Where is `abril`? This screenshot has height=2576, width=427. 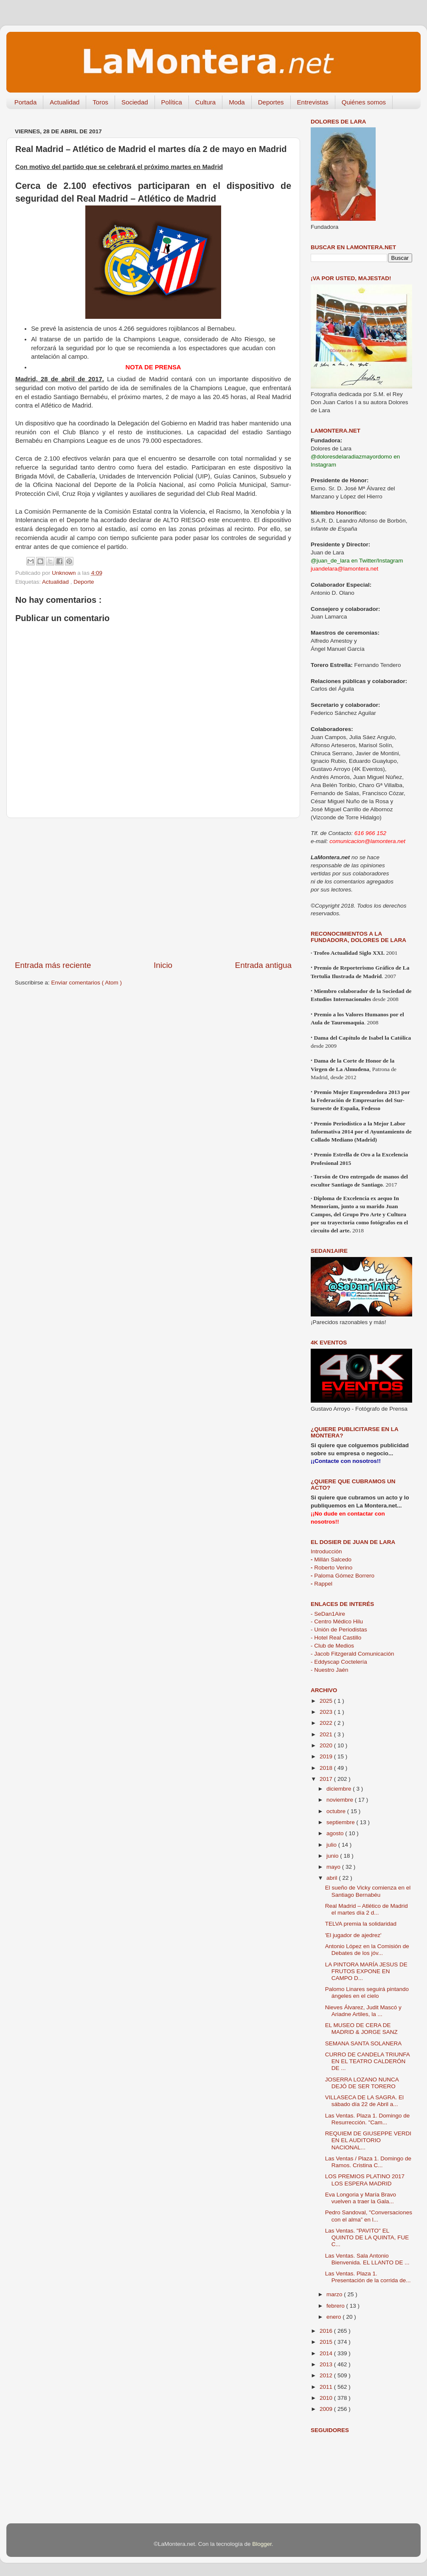
abril is located at coordinates (332, 1878).